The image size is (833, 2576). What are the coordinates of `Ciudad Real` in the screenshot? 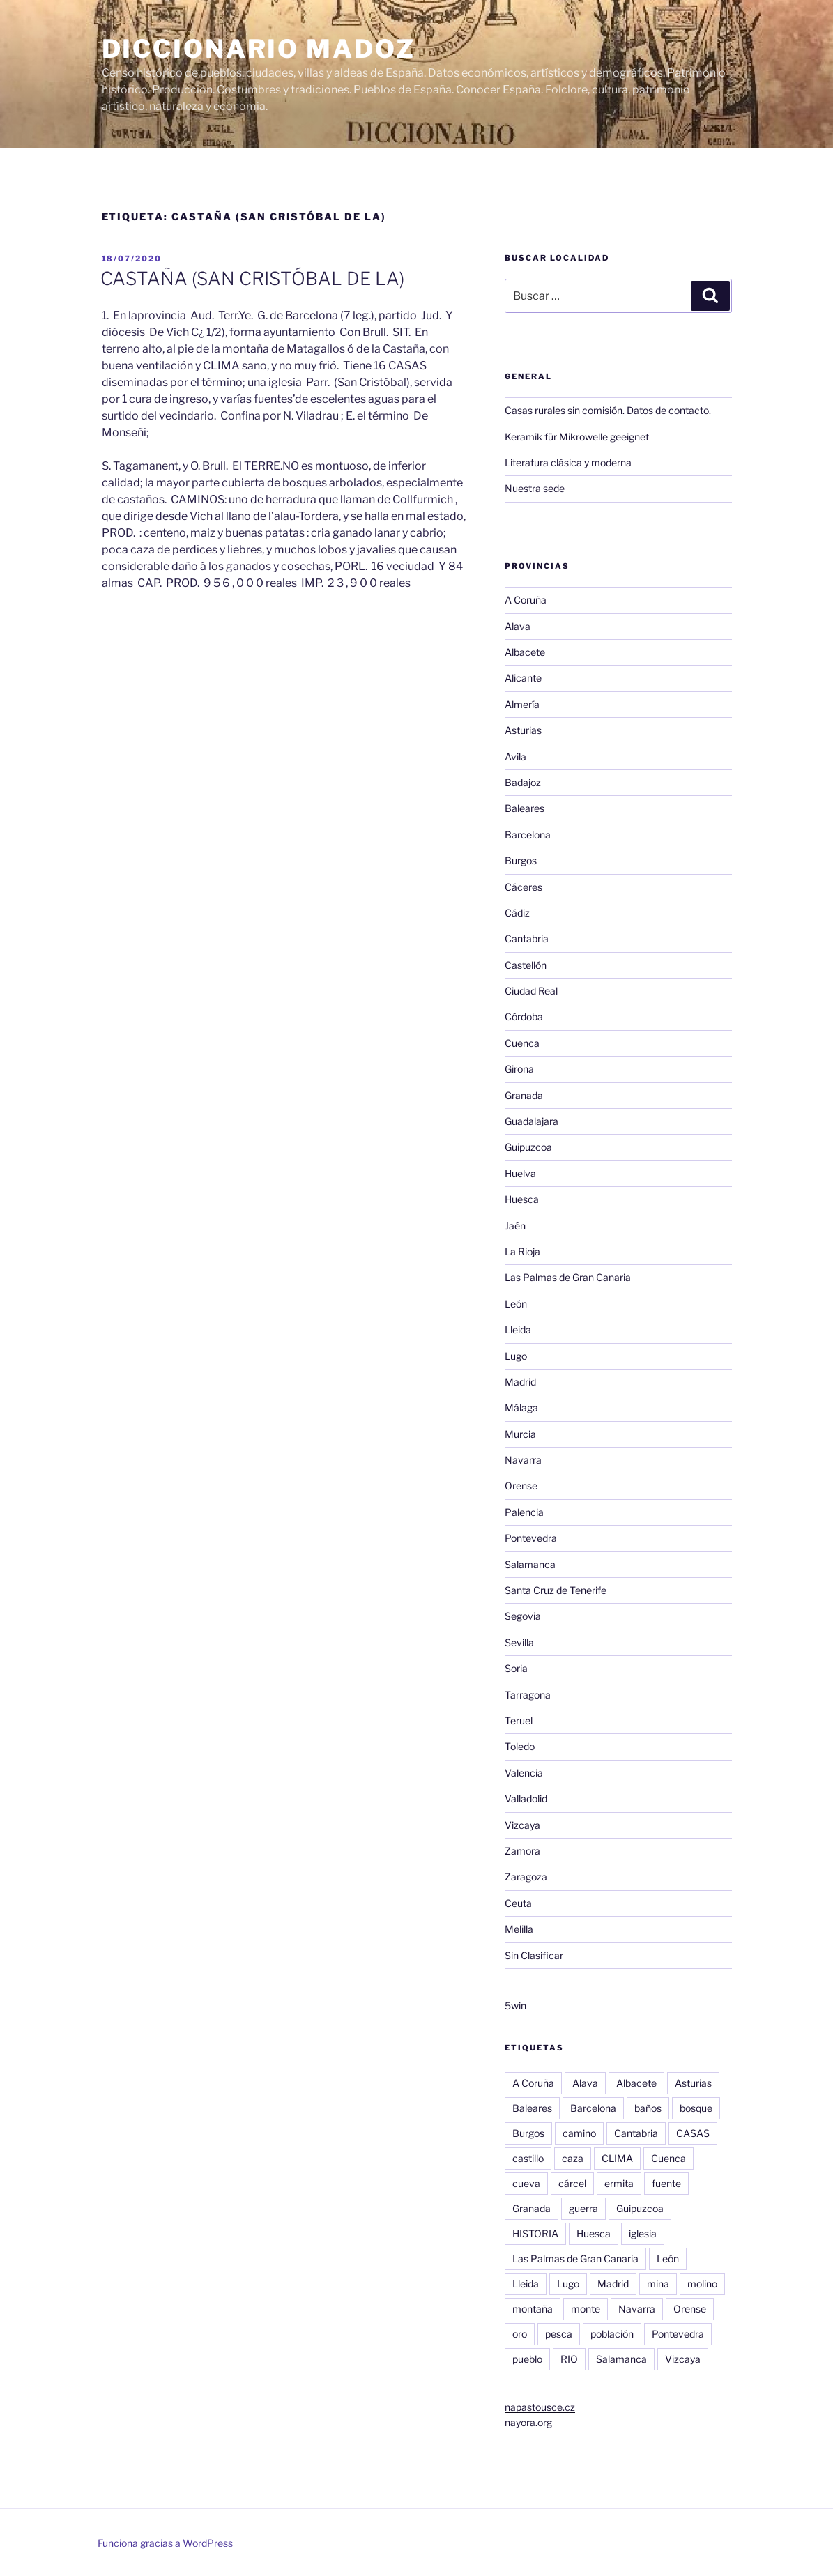 It's located at (531, 991).